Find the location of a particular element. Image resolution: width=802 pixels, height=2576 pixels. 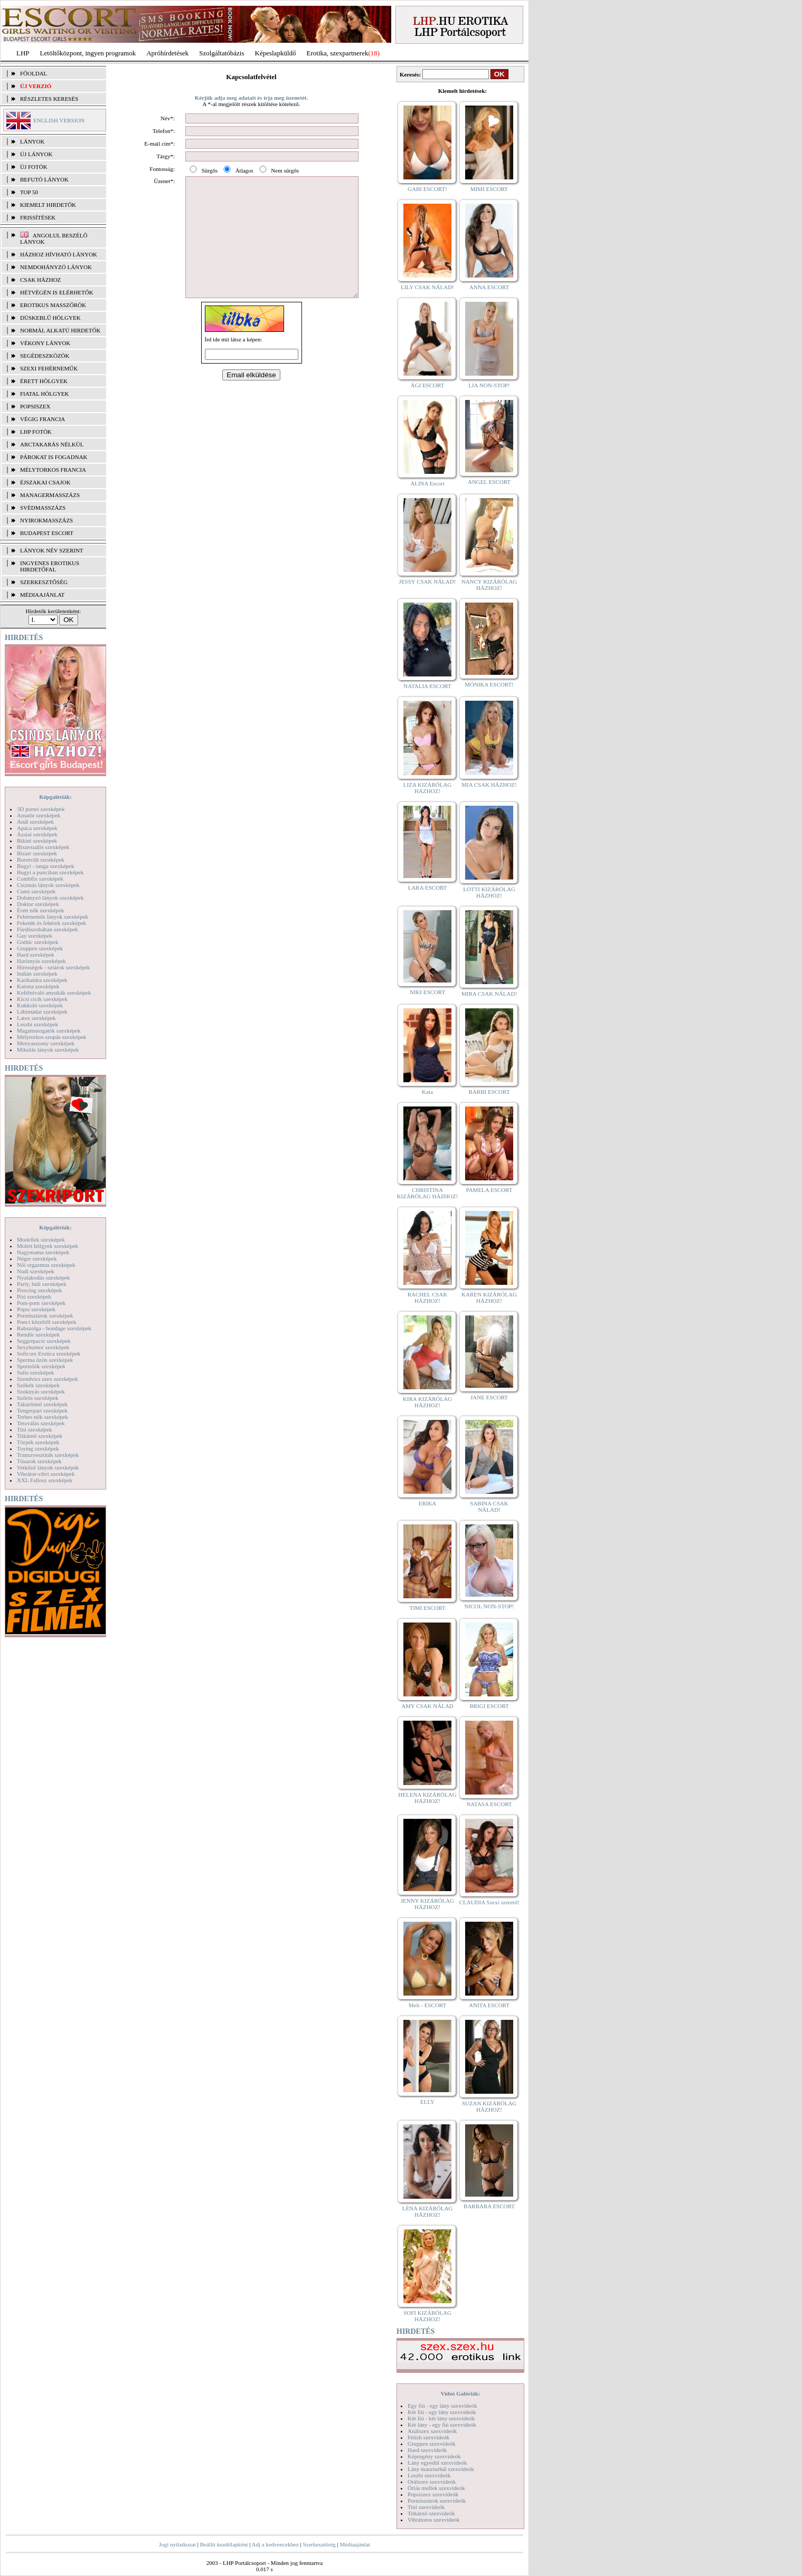

Vibrátoros szexvideók is located at coordinates (434, 2519).